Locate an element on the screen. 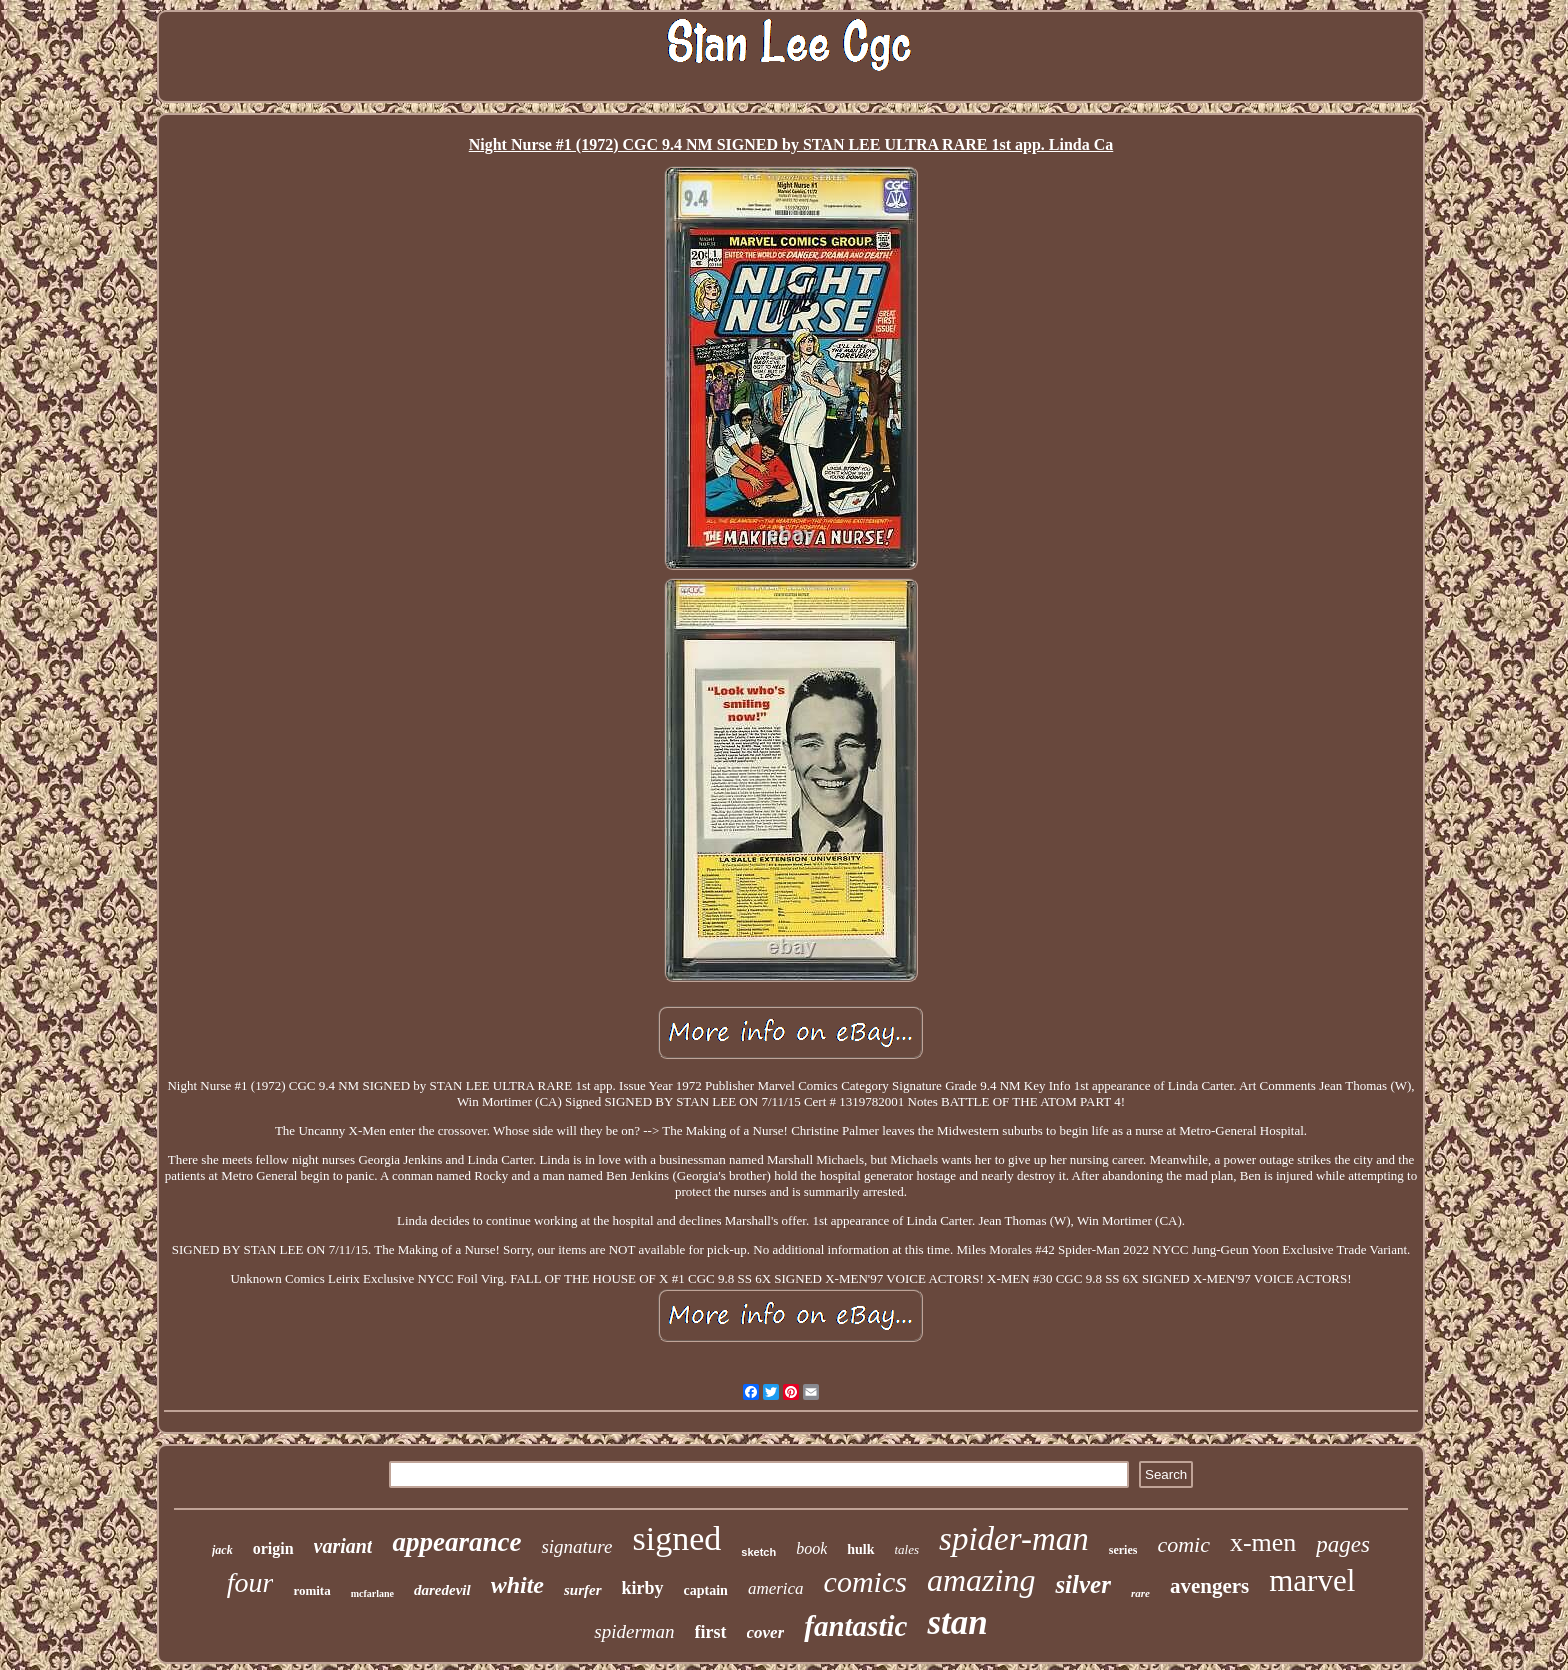  amazing is located at coordinates (981, 1580).